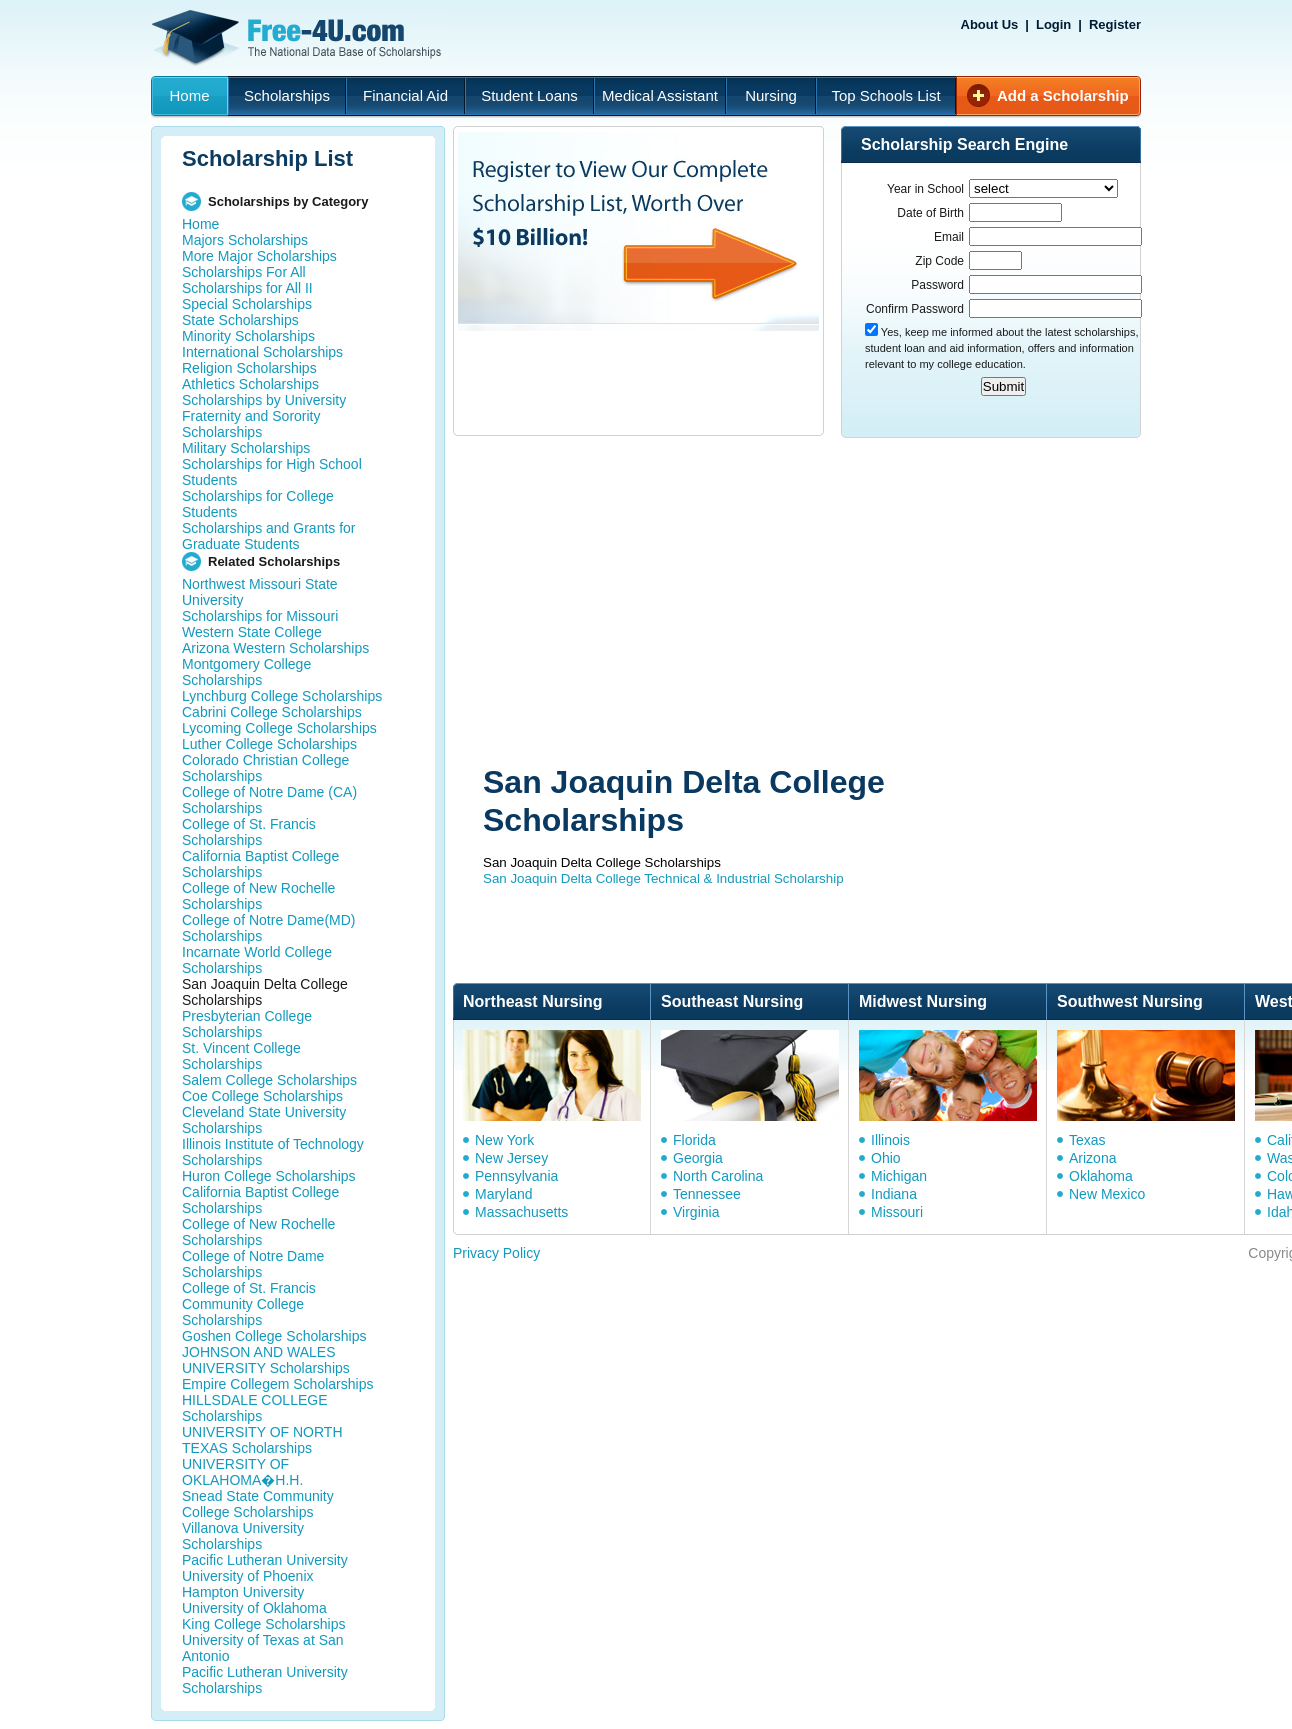 The height and width of the screenshot is (1729, 1292). What do you see at coordinates (885, 95) in the screenshot?
I see `Top Schools List` at bounding box center [885, 95].